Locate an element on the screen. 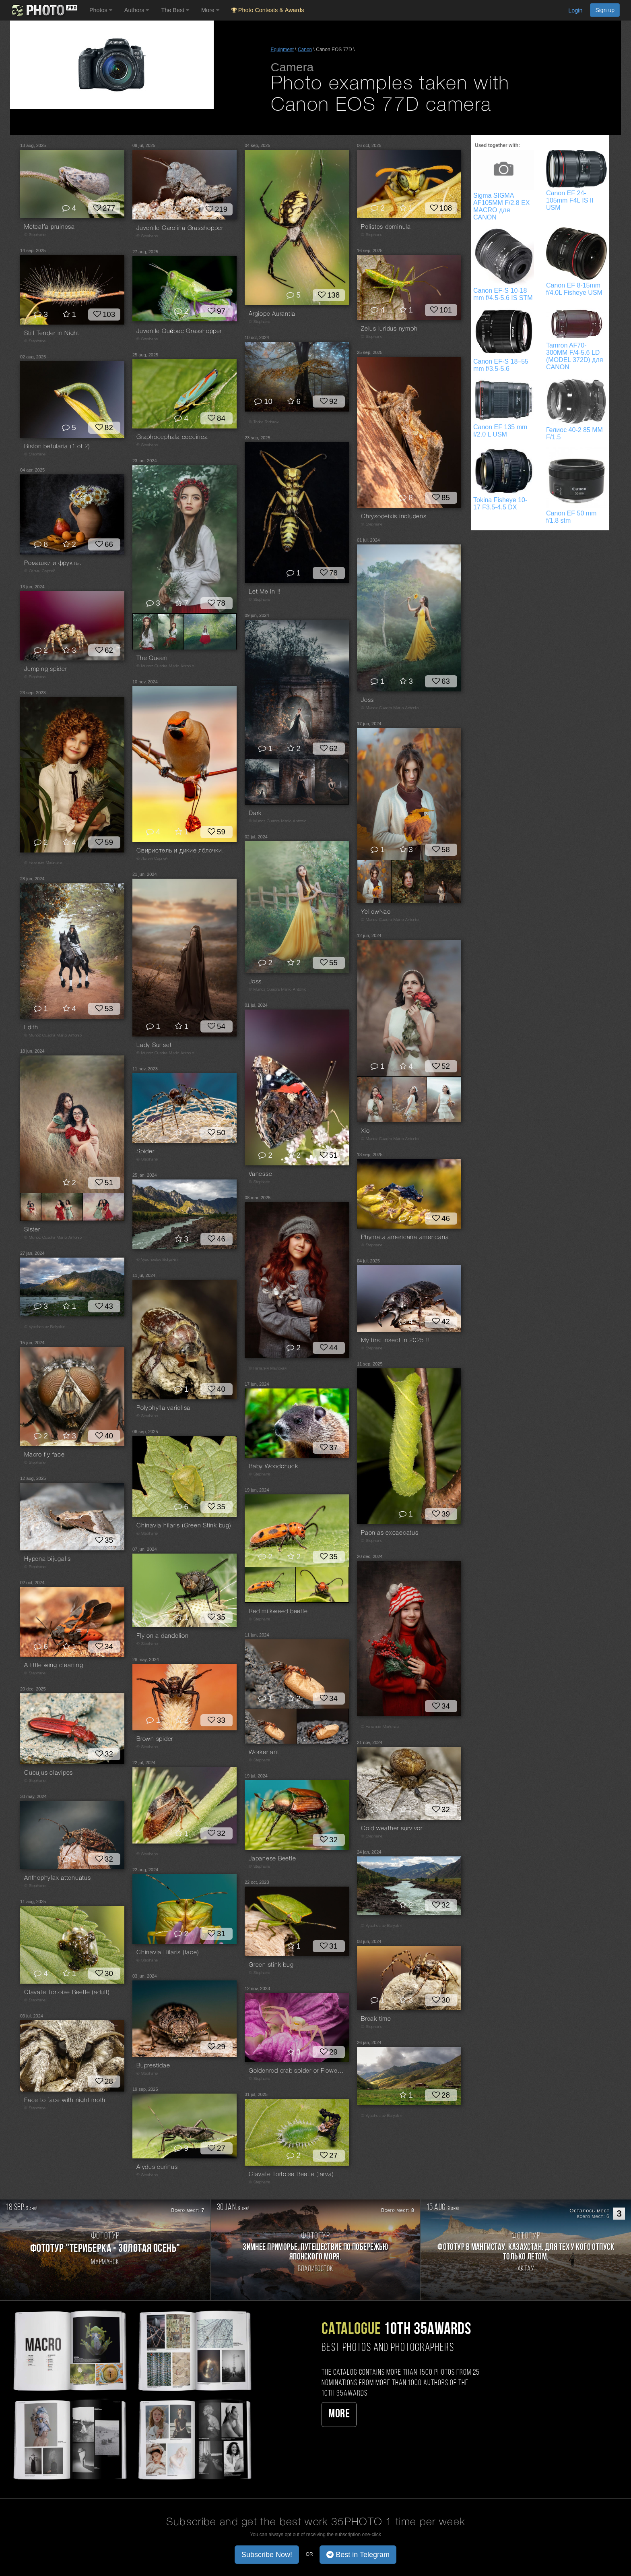  Face to face with night moth is located at coordinates (64, 2100).